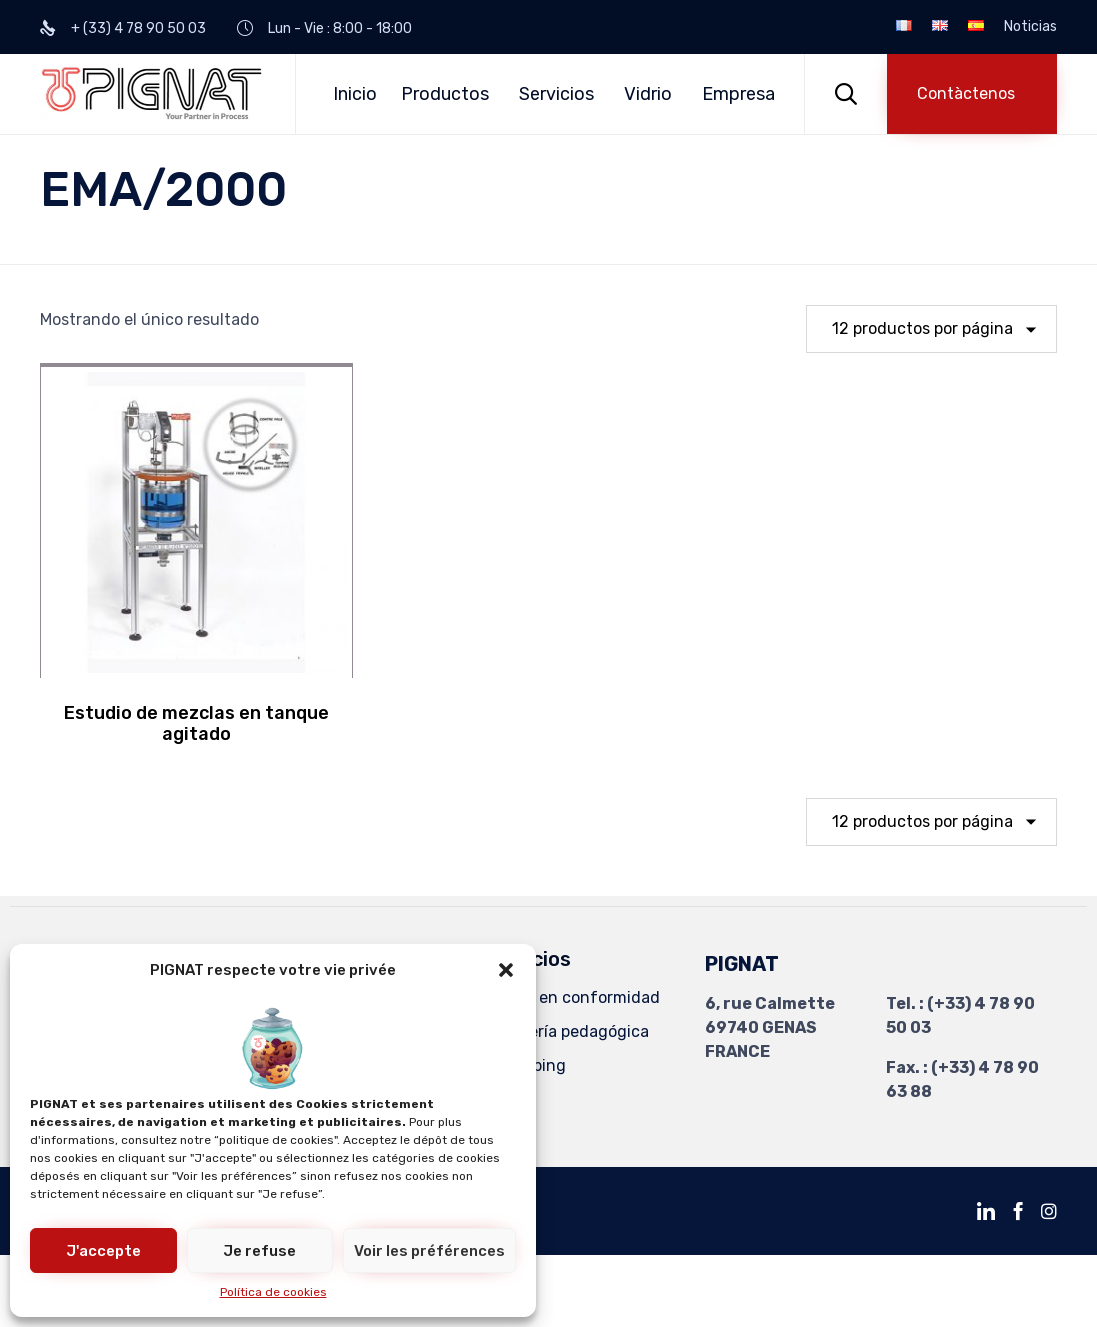 This screenshot has height=1327, width=1097. What do you see at coordinates (524, 1065) in the screenshot?
I see `Revamping` at bounding box center [524, 1065].